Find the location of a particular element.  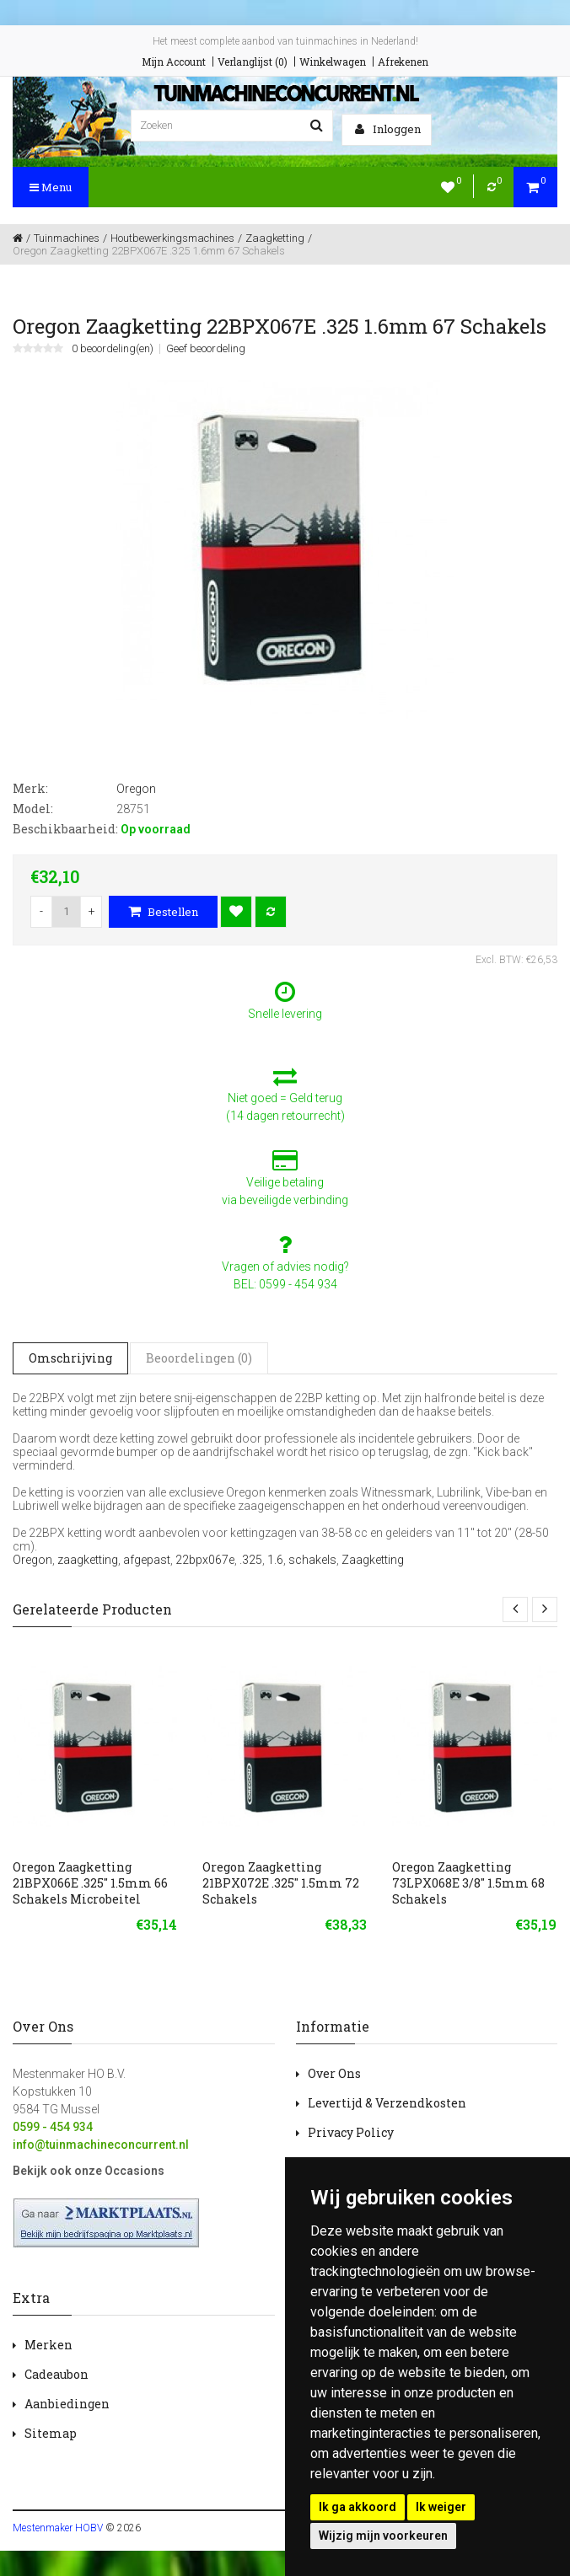

afgepast is located at coordinates (146, 1559).